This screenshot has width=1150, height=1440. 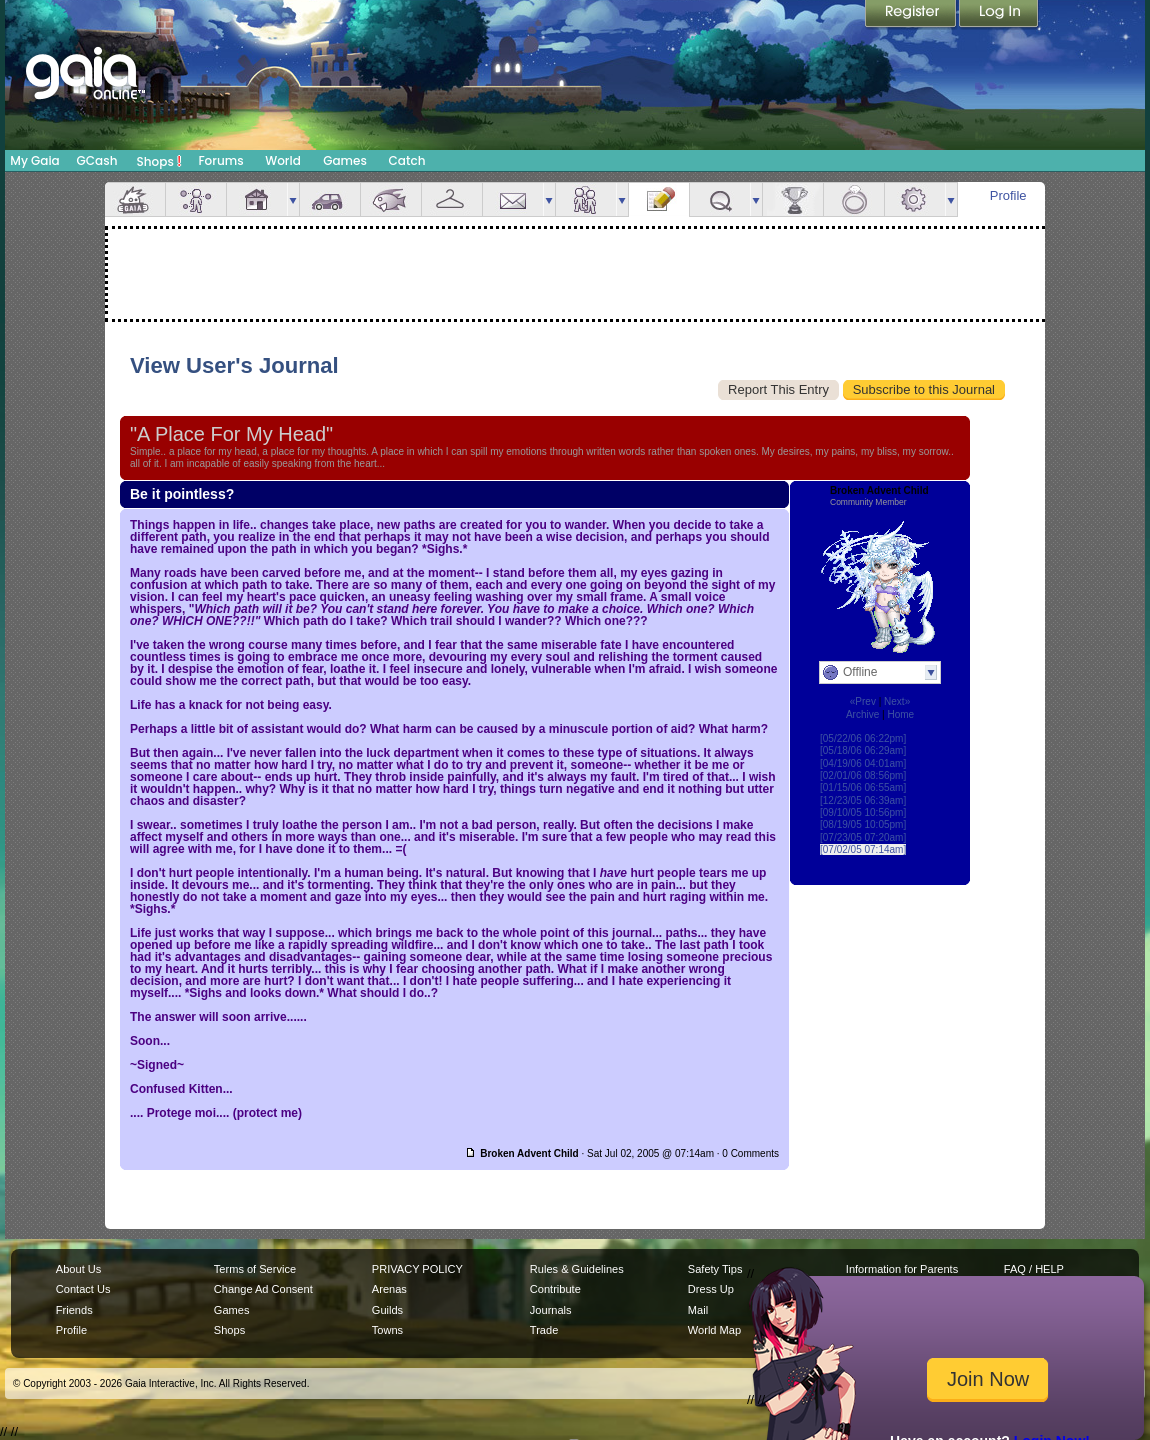 What do you see at coordinates (263, 1289) in the screenshot?
I see `Change Ad Consent` at bounding box center [263, 1289].